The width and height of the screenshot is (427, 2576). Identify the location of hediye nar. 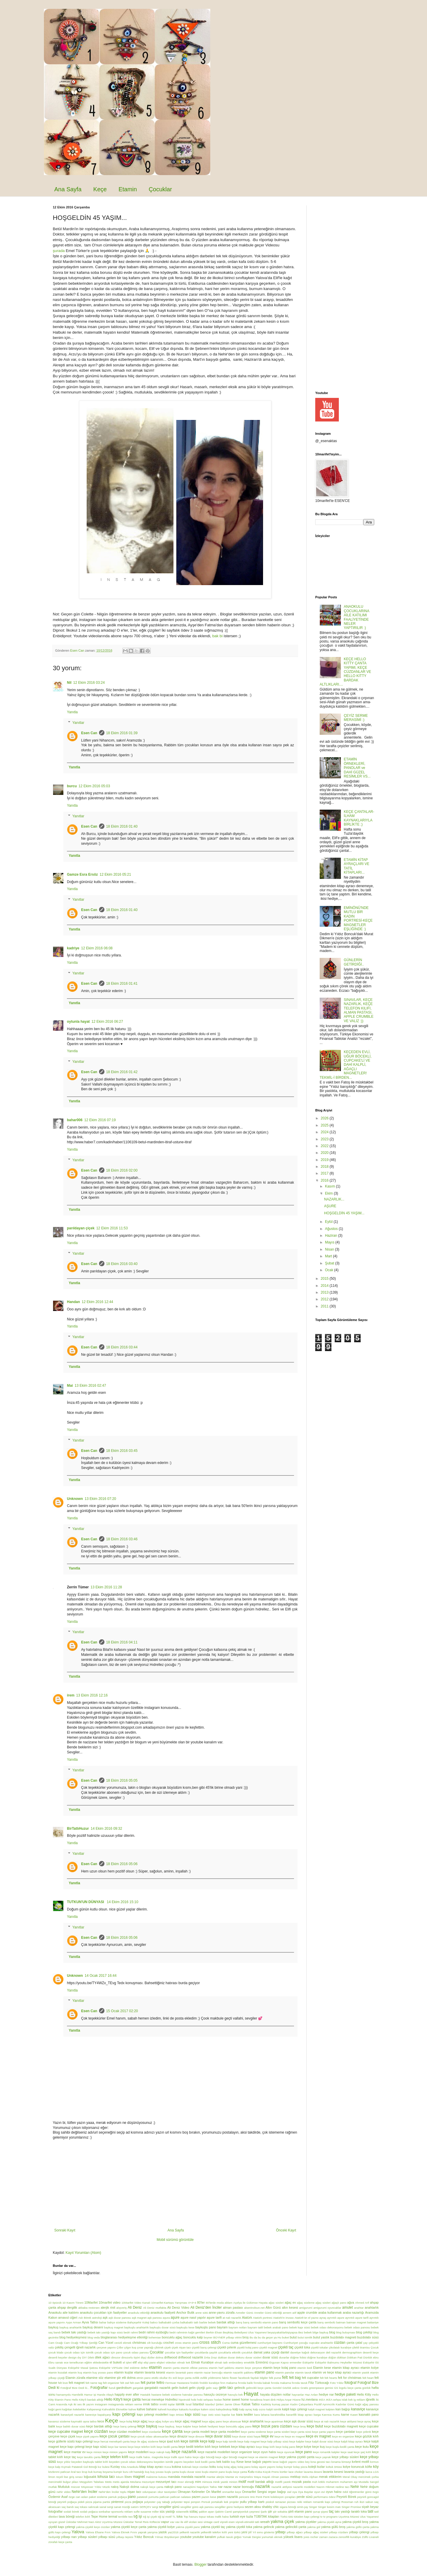
(326, 2394).